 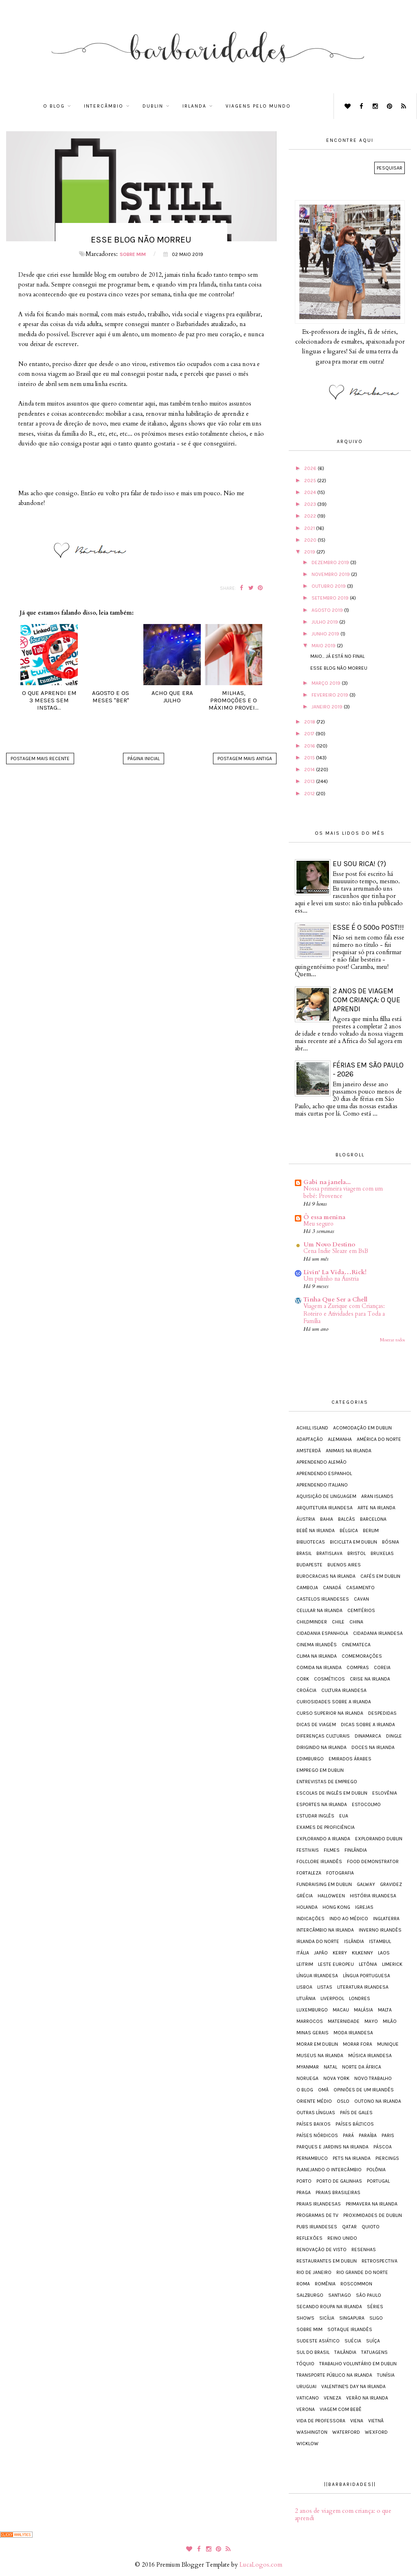 What do you see at coordinates (392, 1340) in the screenshot?
I see `Mostrar todos` at bounding box center [392, 1340].